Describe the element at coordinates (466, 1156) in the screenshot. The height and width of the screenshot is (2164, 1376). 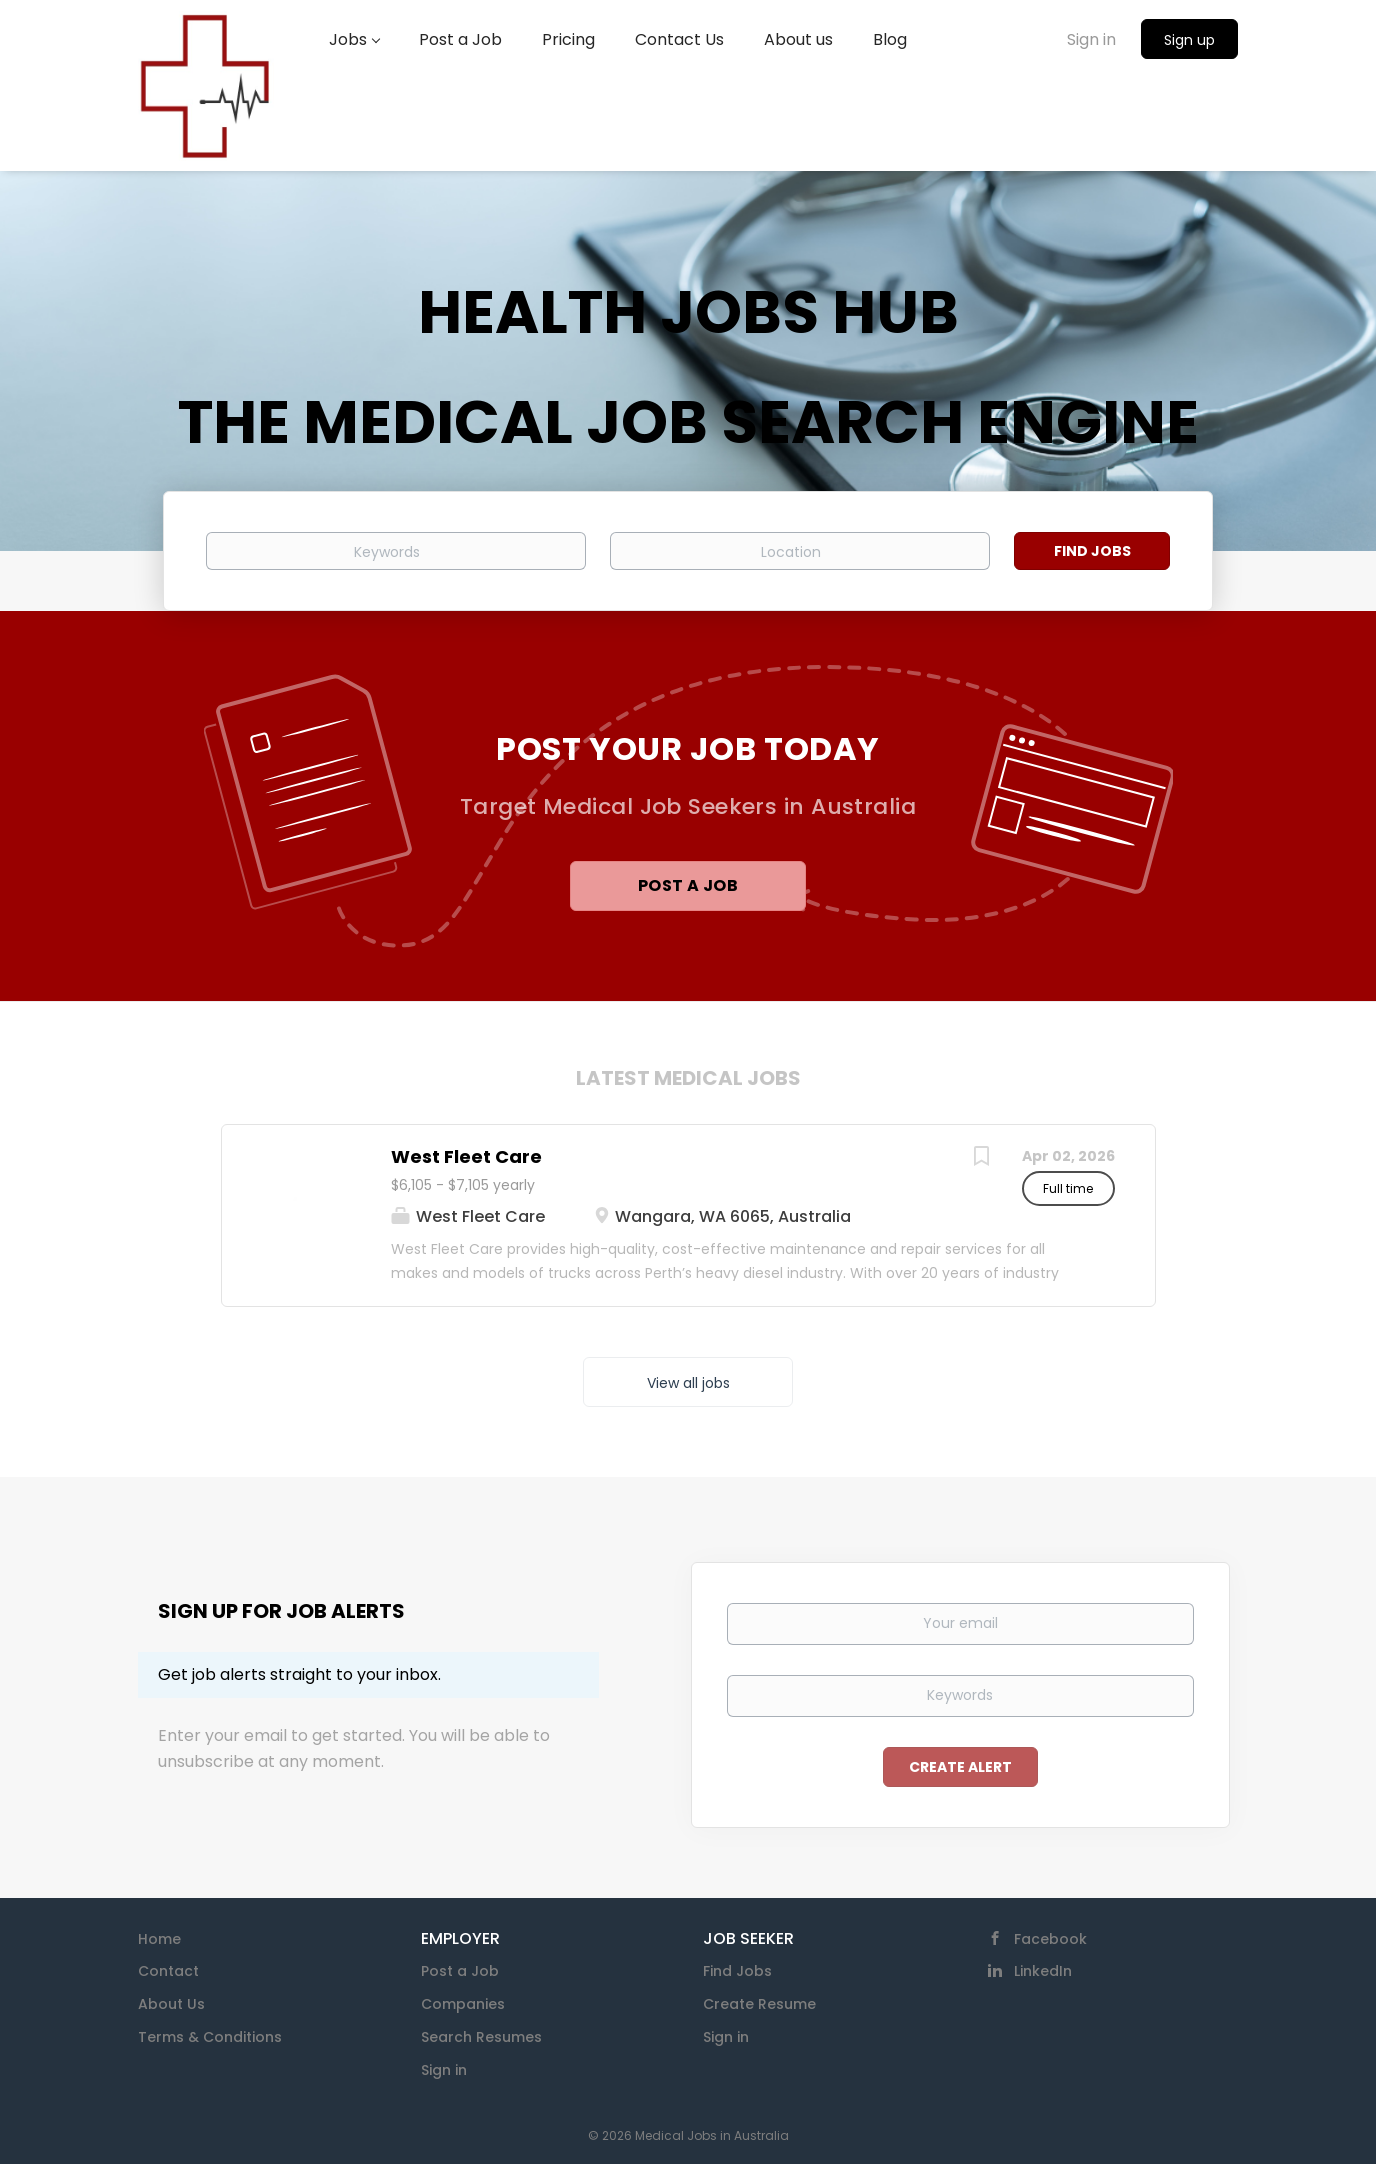
I see `West Fleet Care` at that location.